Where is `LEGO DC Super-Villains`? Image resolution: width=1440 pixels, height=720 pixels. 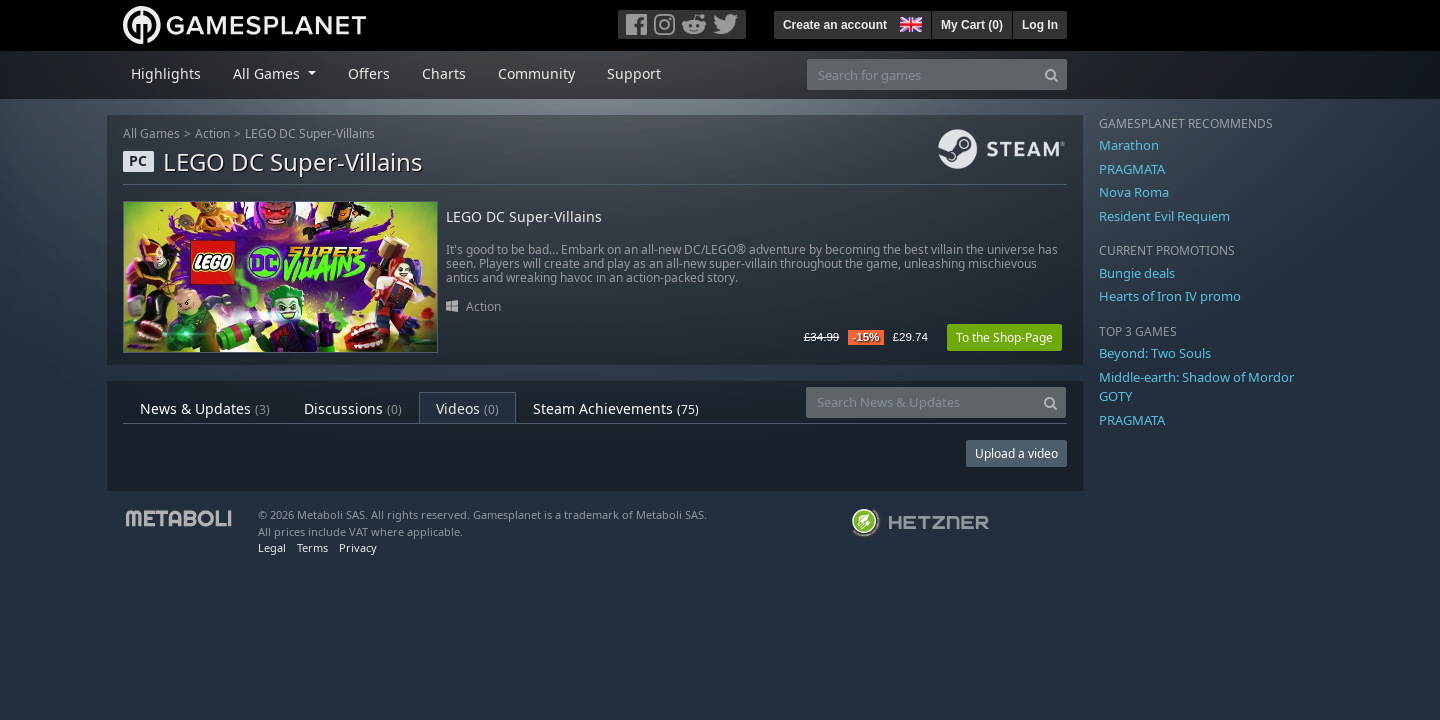 LEGO DC Super-Villains is located at coordinates (310, 133).